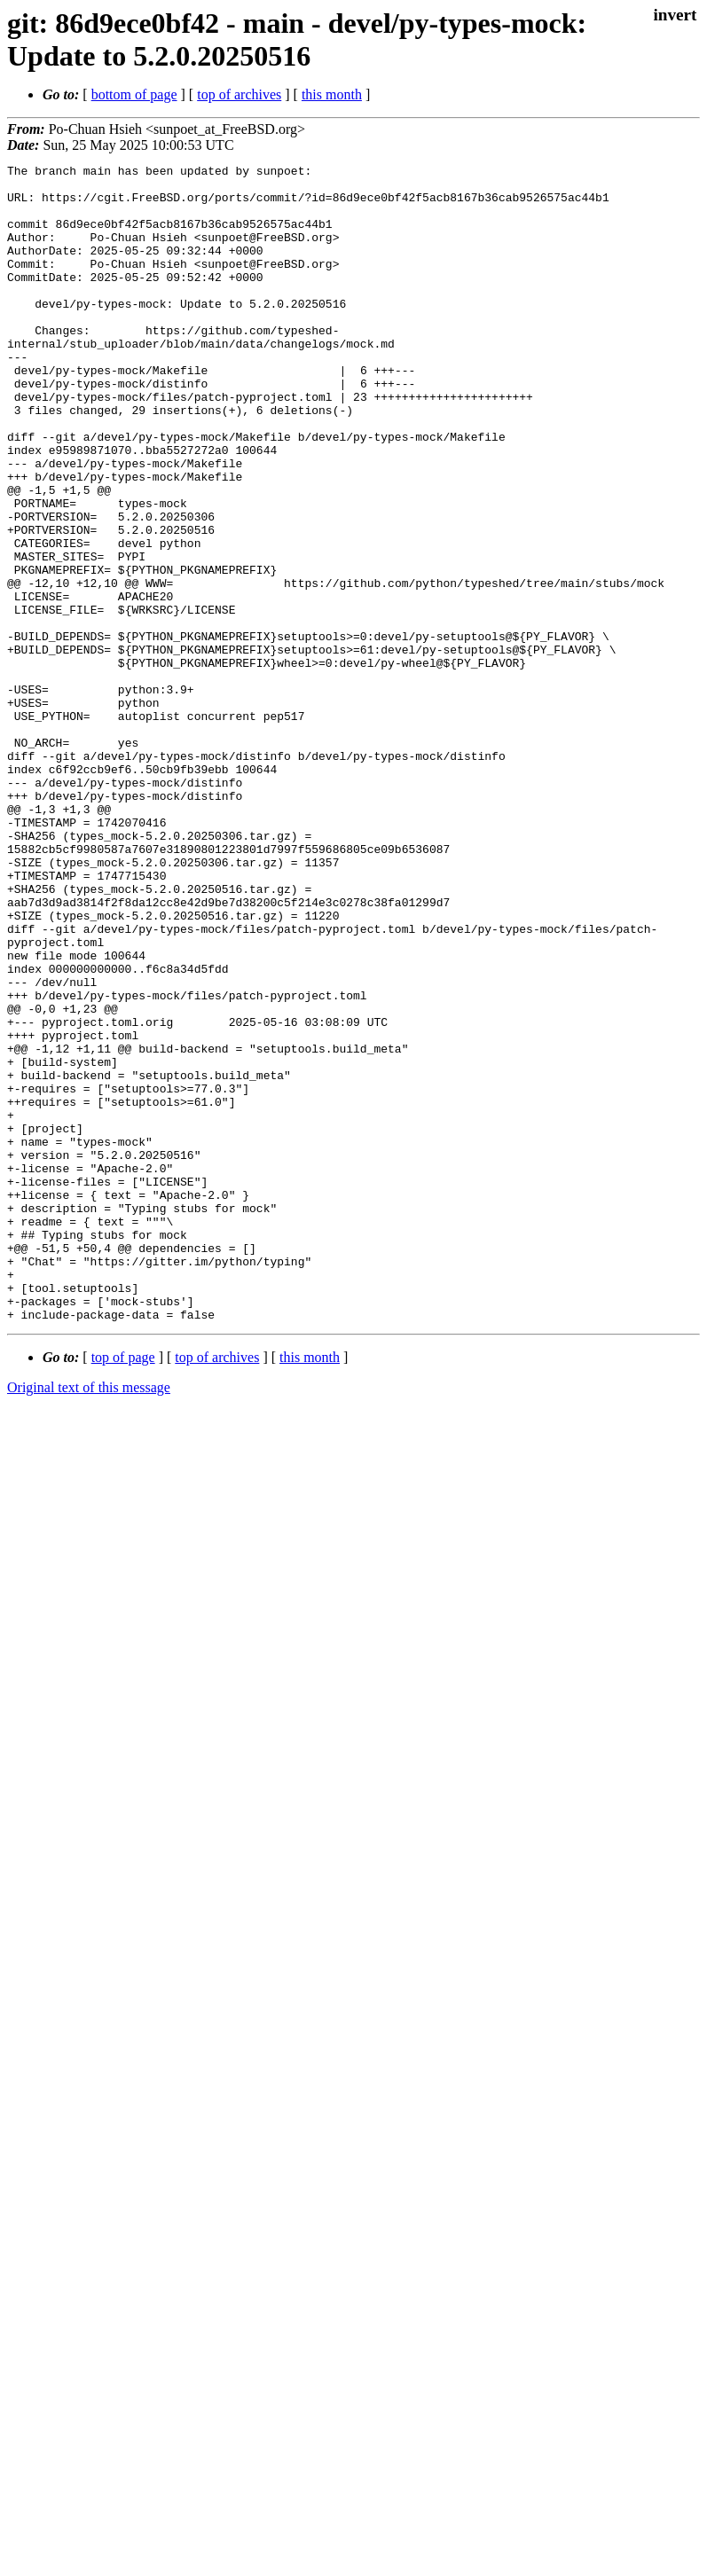 The width and height of the screenshot is (707, 2576). I want to click on top of archives, so click(239, 94).